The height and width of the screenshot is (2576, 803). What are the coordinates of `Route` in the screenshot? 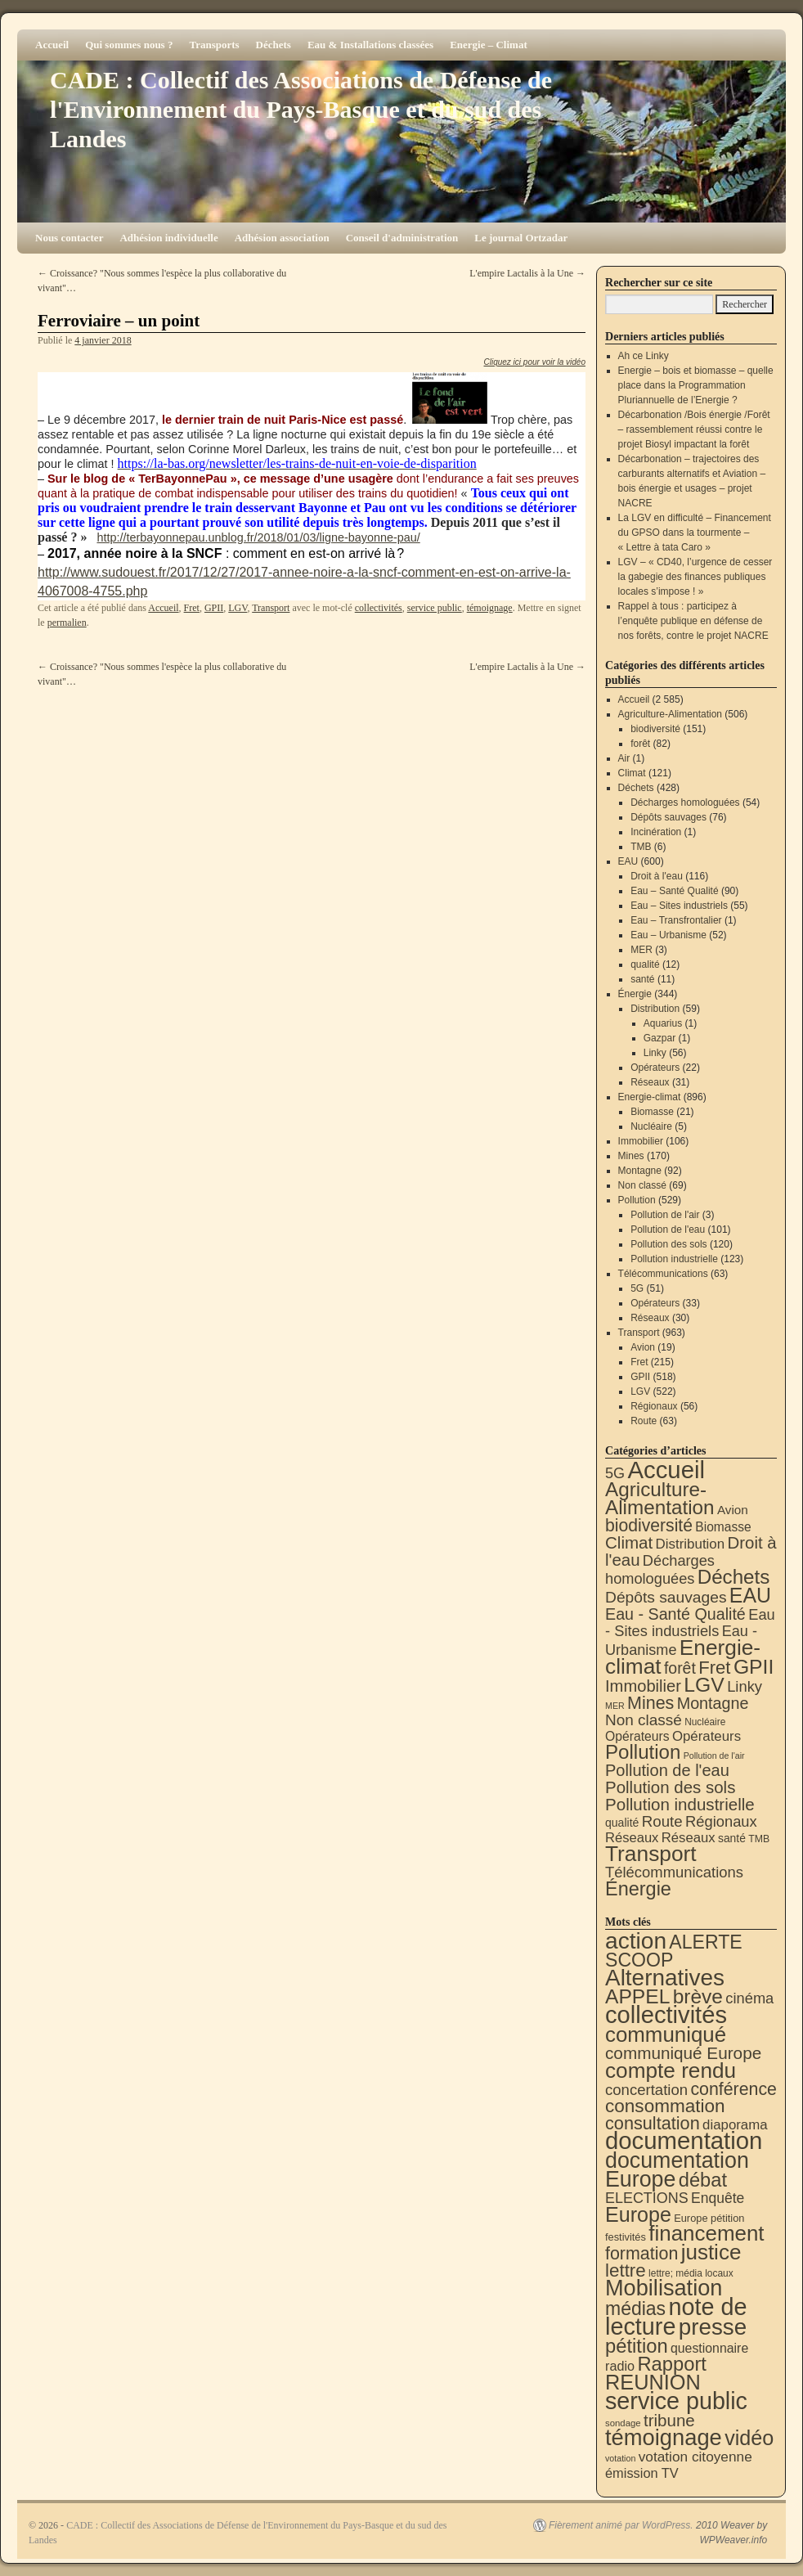 It's located at (643, 1421).